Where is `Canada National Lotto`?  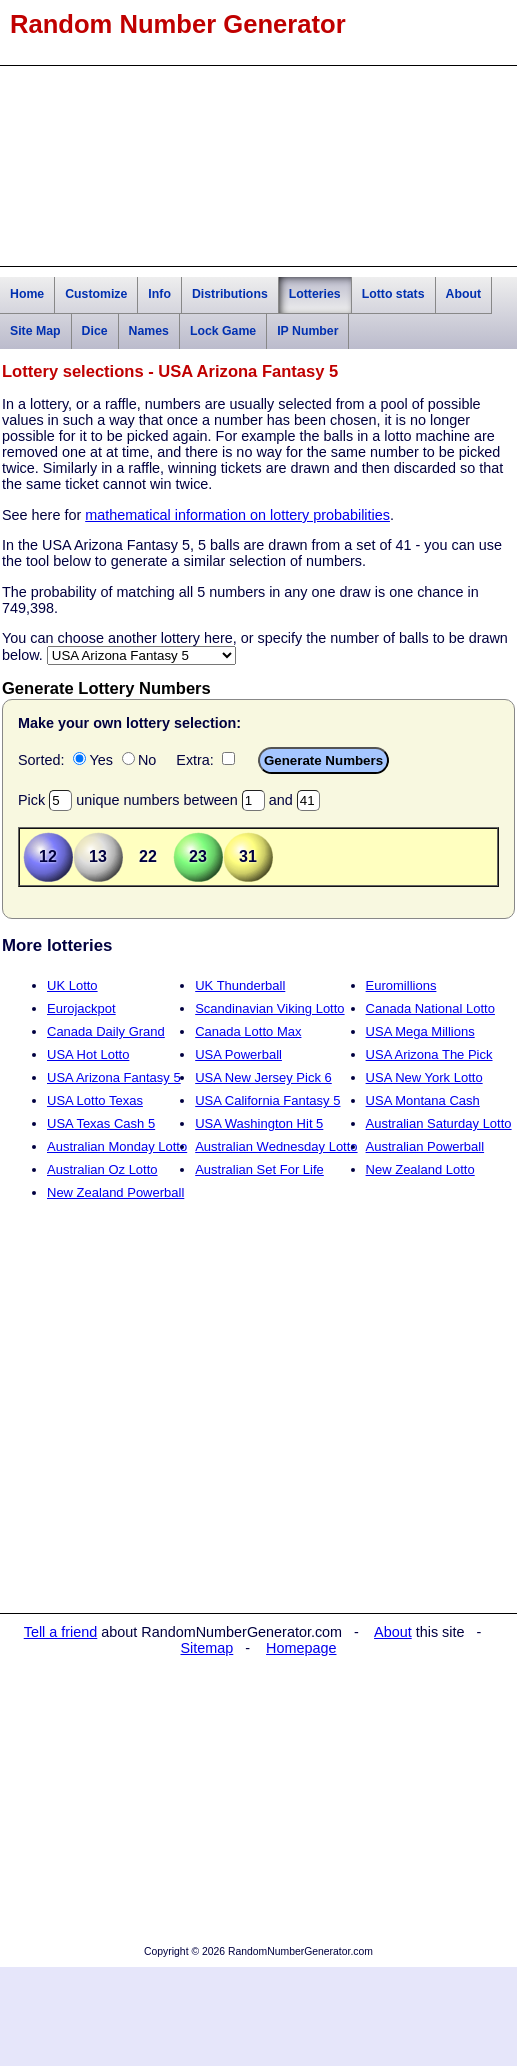 Canada National Lotto is located at coordinates (430, 1008).